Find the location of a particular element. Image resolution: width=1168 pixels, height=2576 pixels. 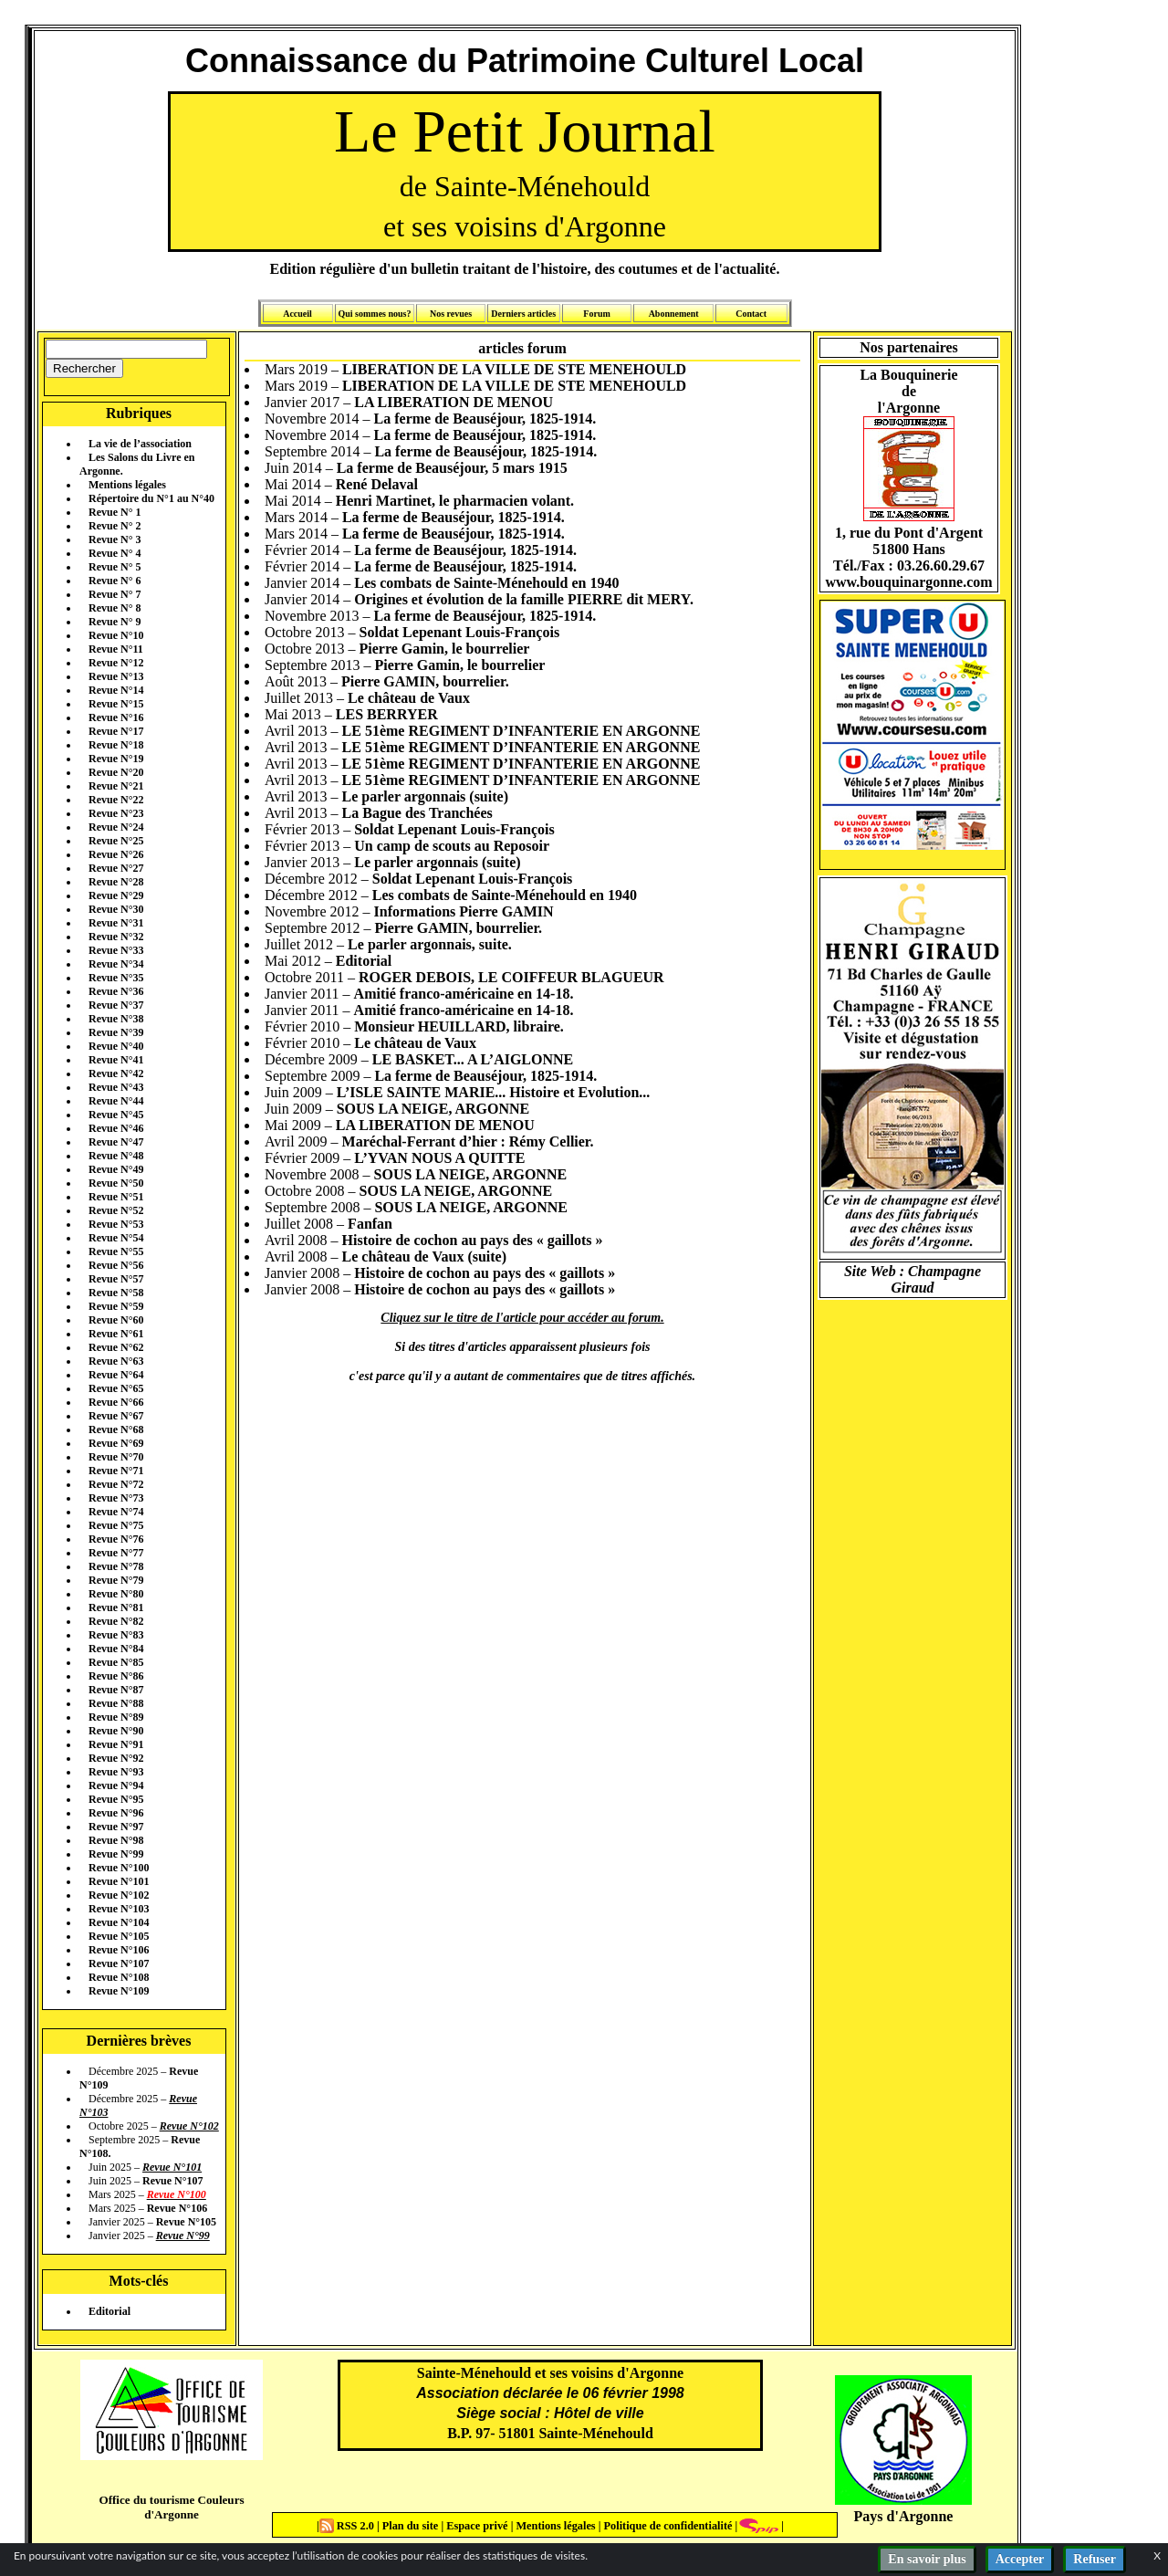

Revue N° 7 is located at coordinates (115, 594).